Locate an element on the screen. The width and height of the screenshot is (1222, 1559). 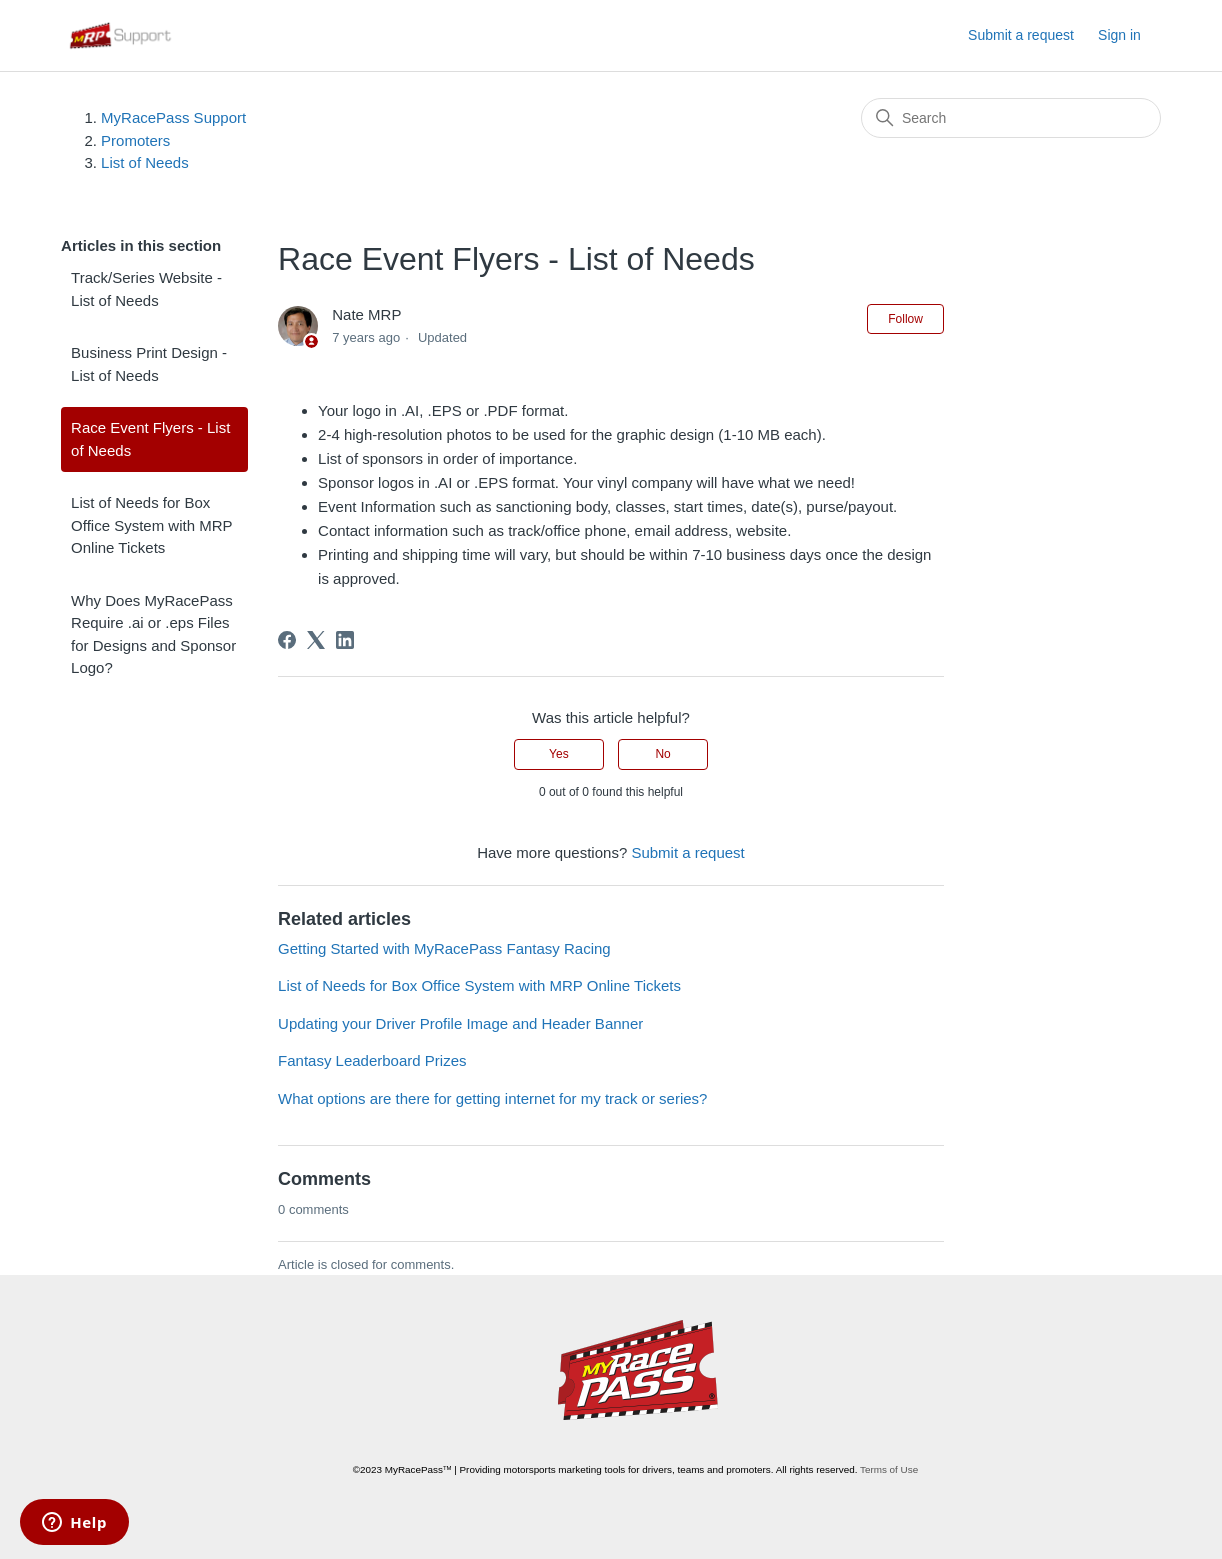
Submit a request is located at coordinates (1021, 35).